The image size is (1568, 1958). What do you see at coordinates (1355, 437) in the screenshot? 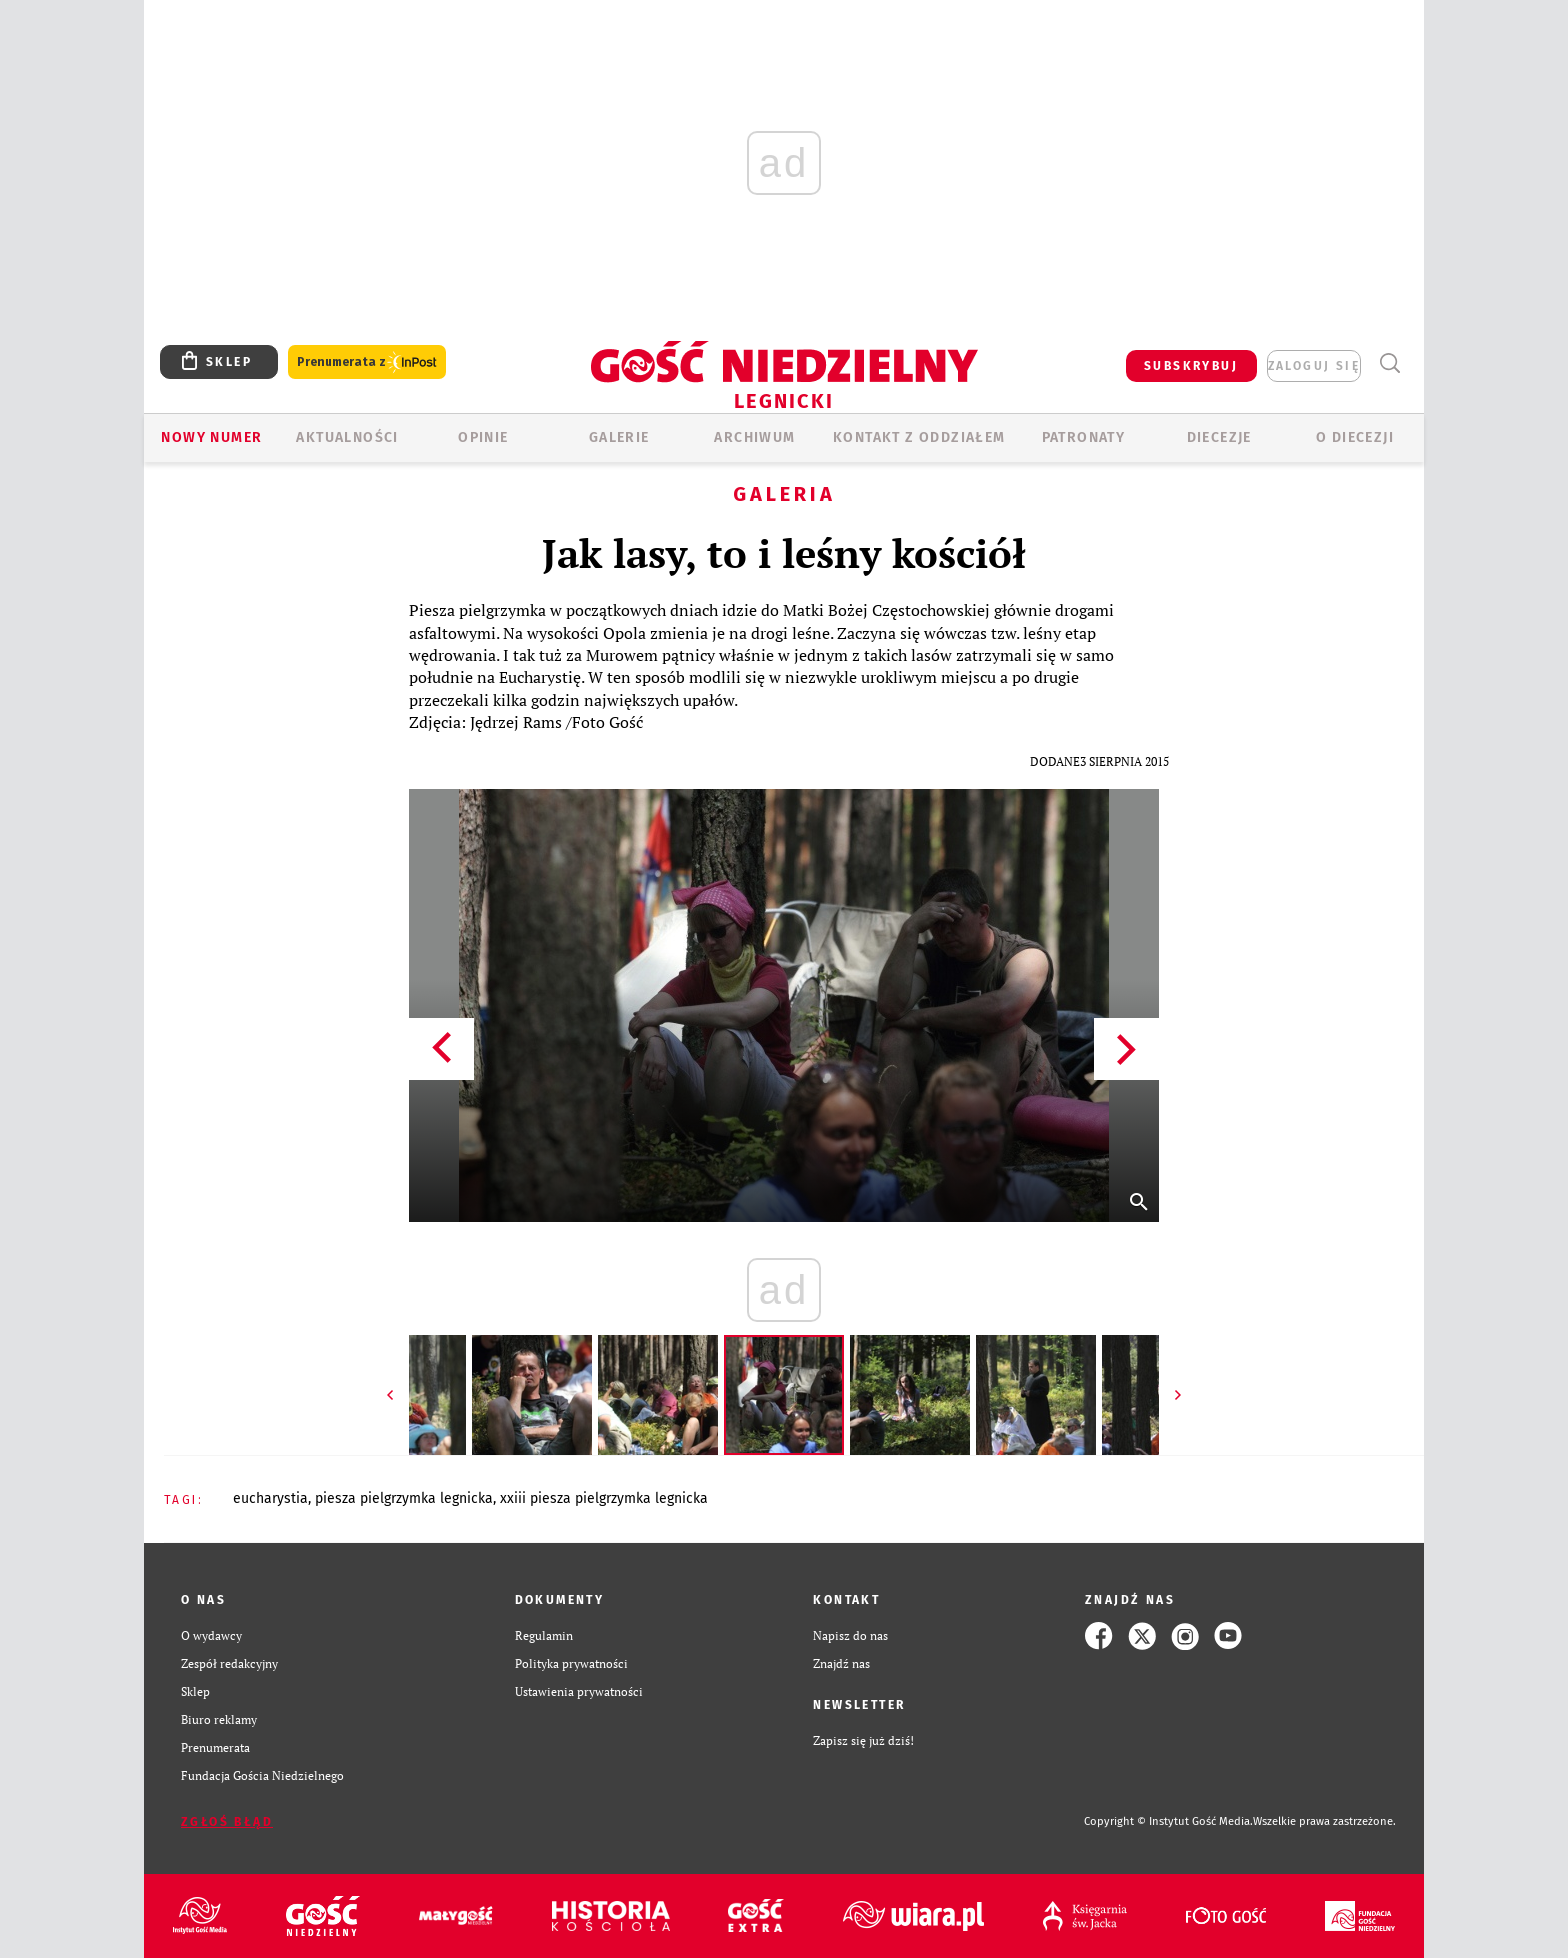
I see `O Diecezji` at bounding box center [1355, 437].